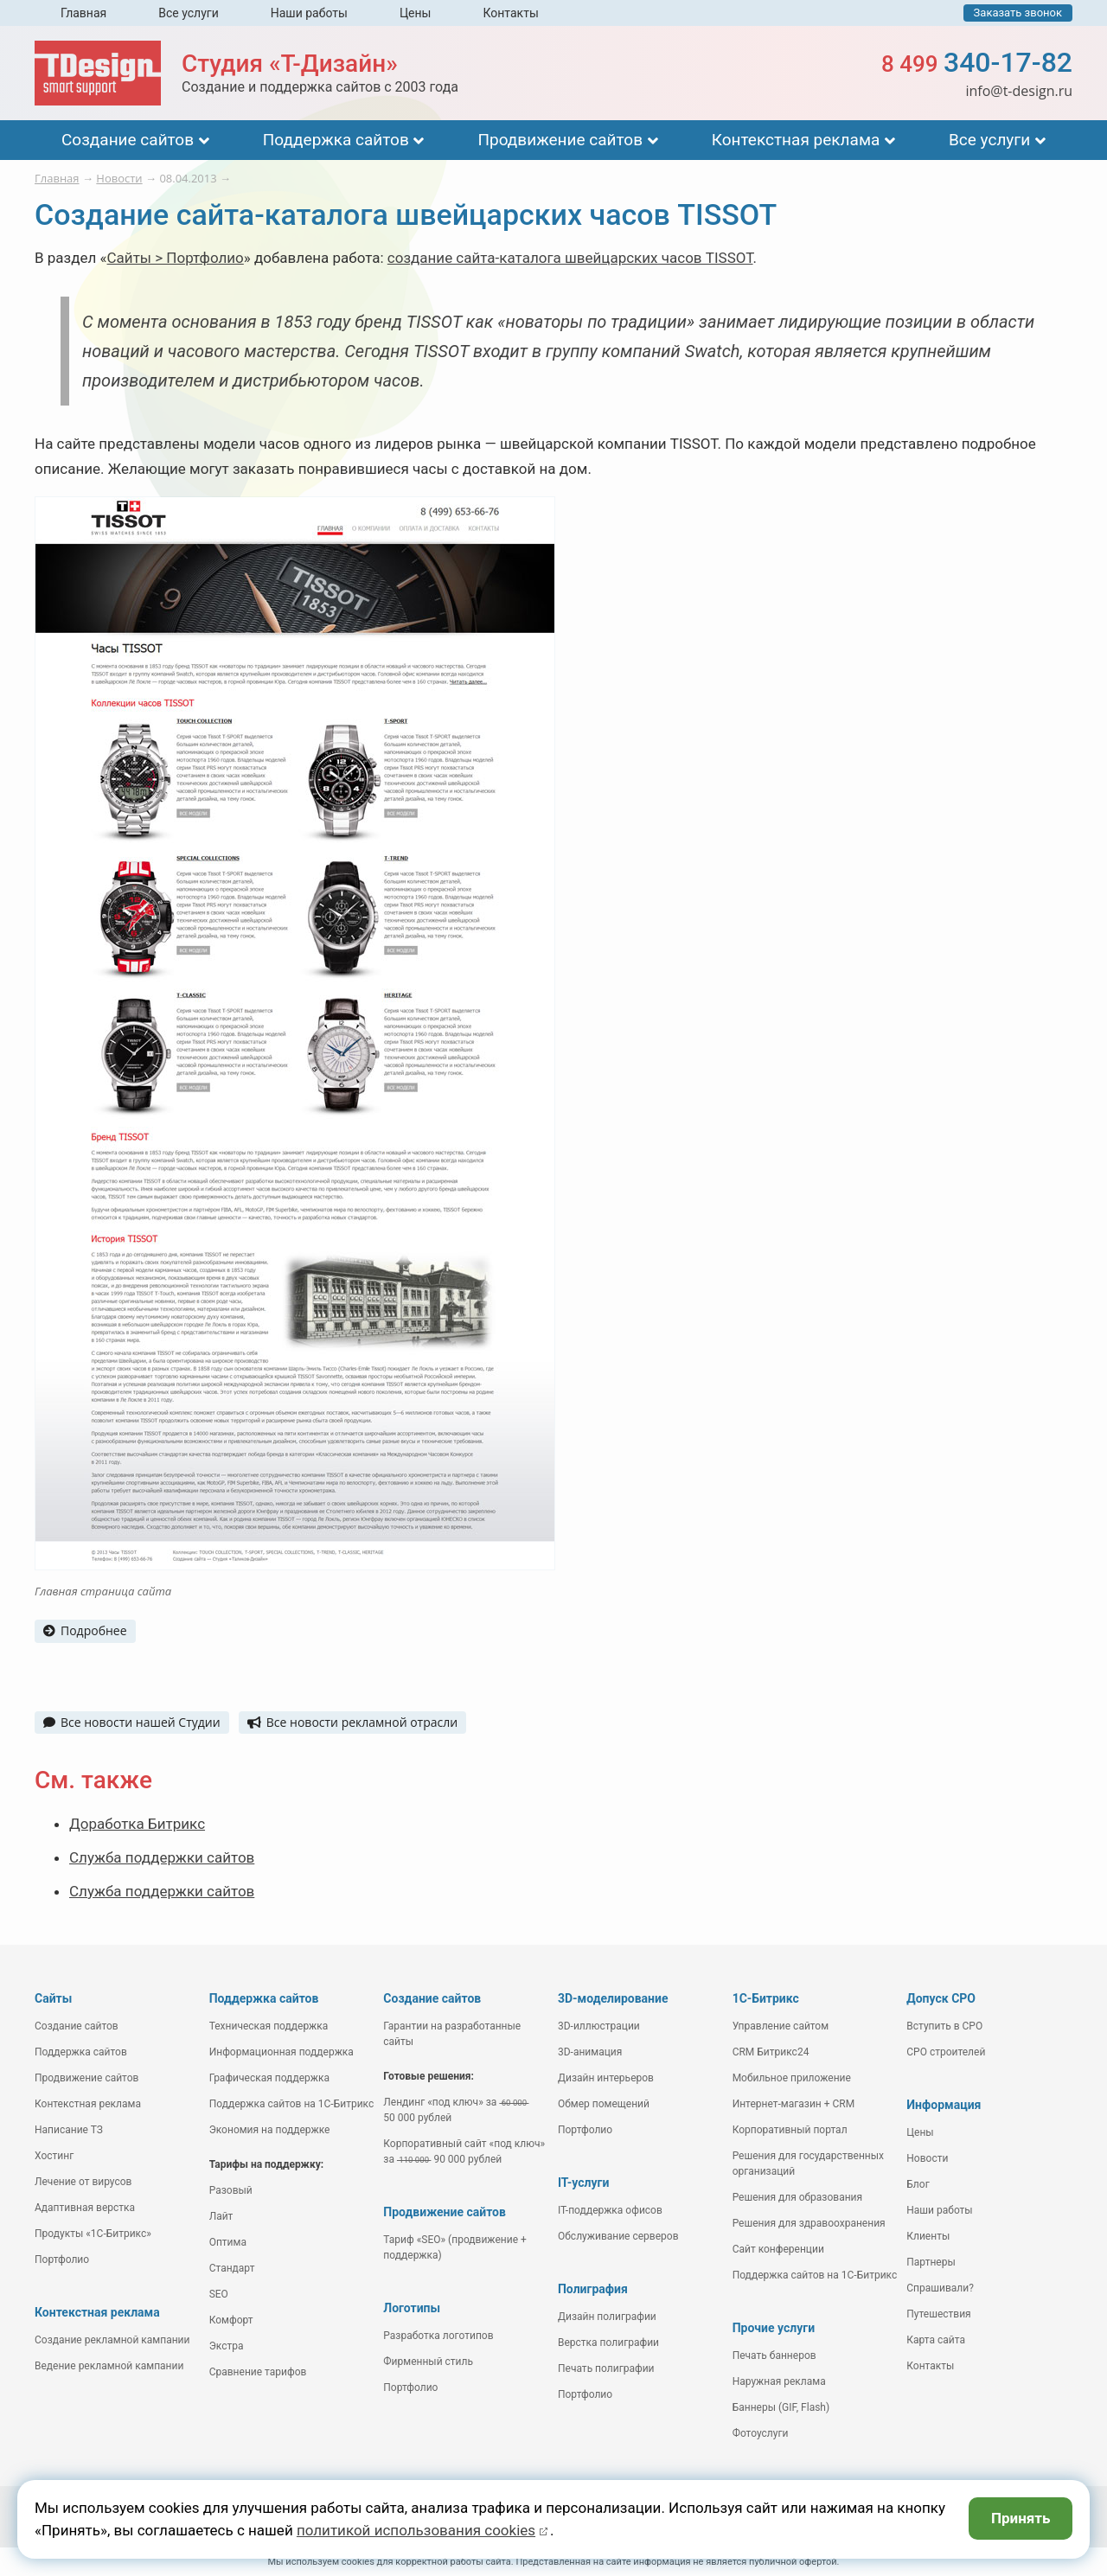 The height and width of the screenshot is (2576, 1107). I want to click on Адаптивная верстка, so click(85, 2208).